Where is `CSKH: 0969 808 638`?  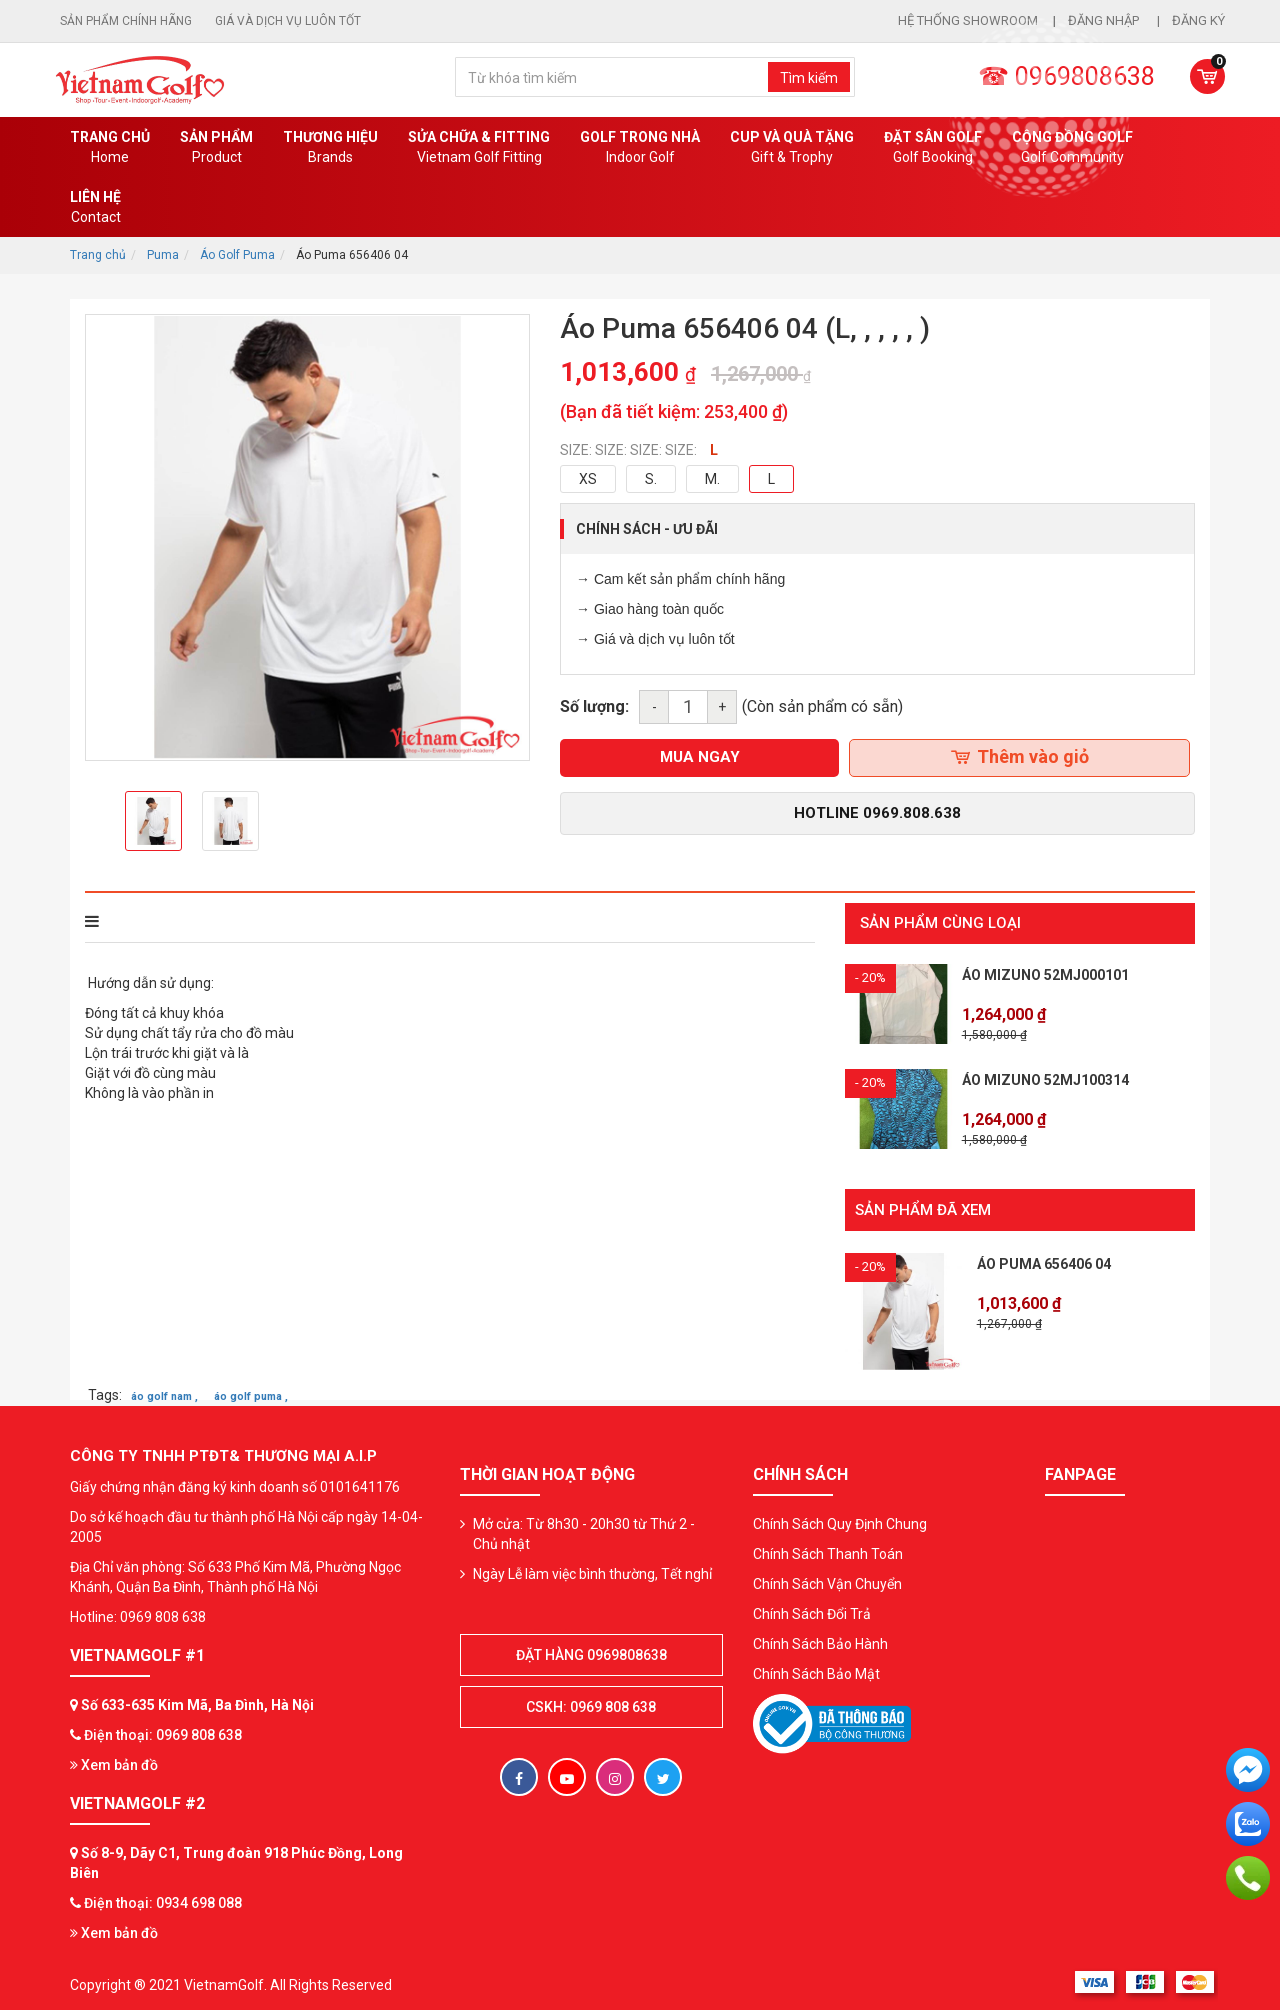 CSKH: 0969 808 638 is located at coordinates (591, 1699).